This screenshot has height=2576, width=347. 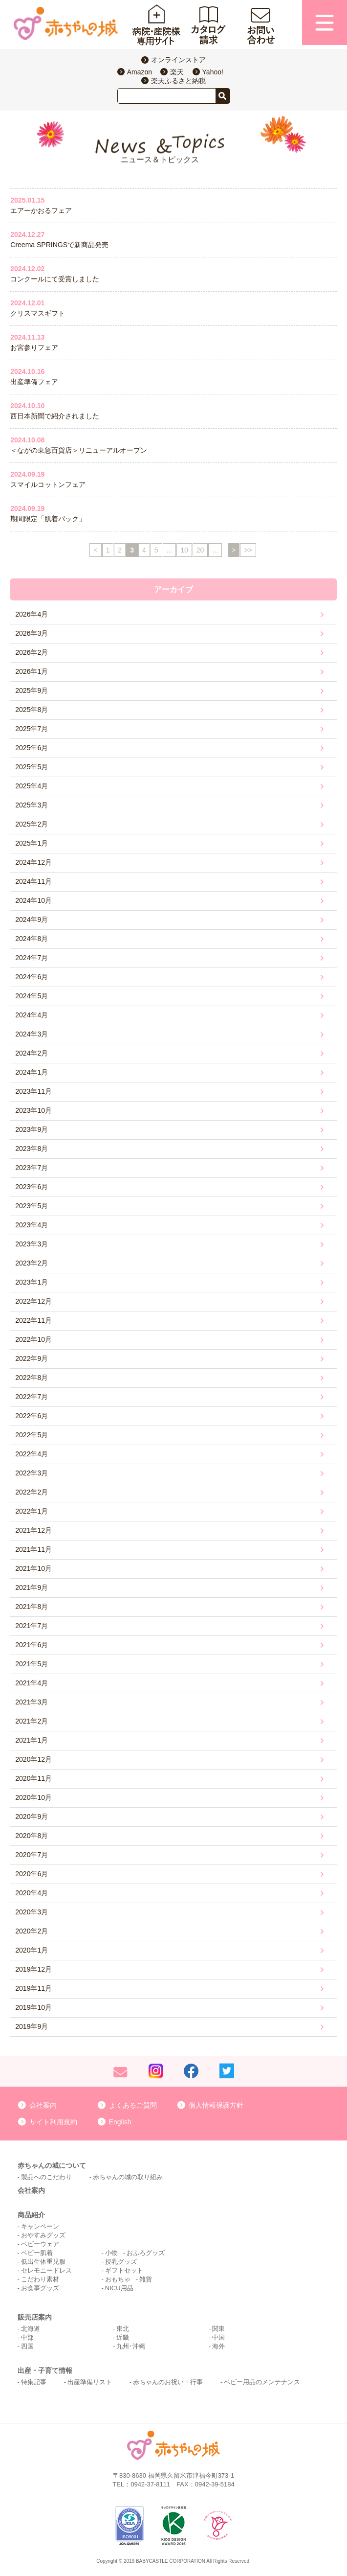 What do you see at coordinates (128, 2177) in the screenshot?
I see `赤ちゃんの城の取り組み` at bounding box center [128, 2177].